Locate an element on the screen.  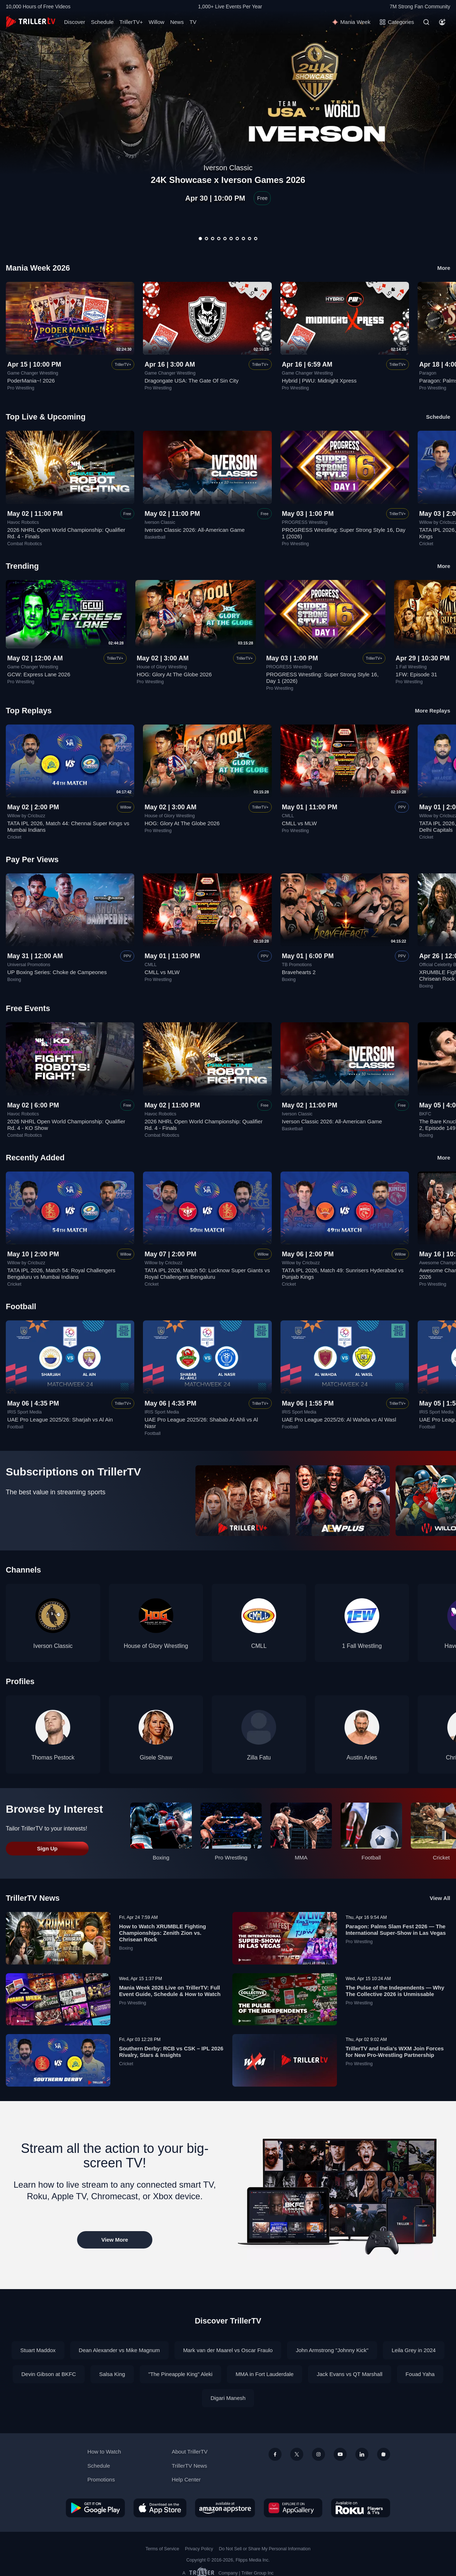
News is located at coordinates (177, 22).